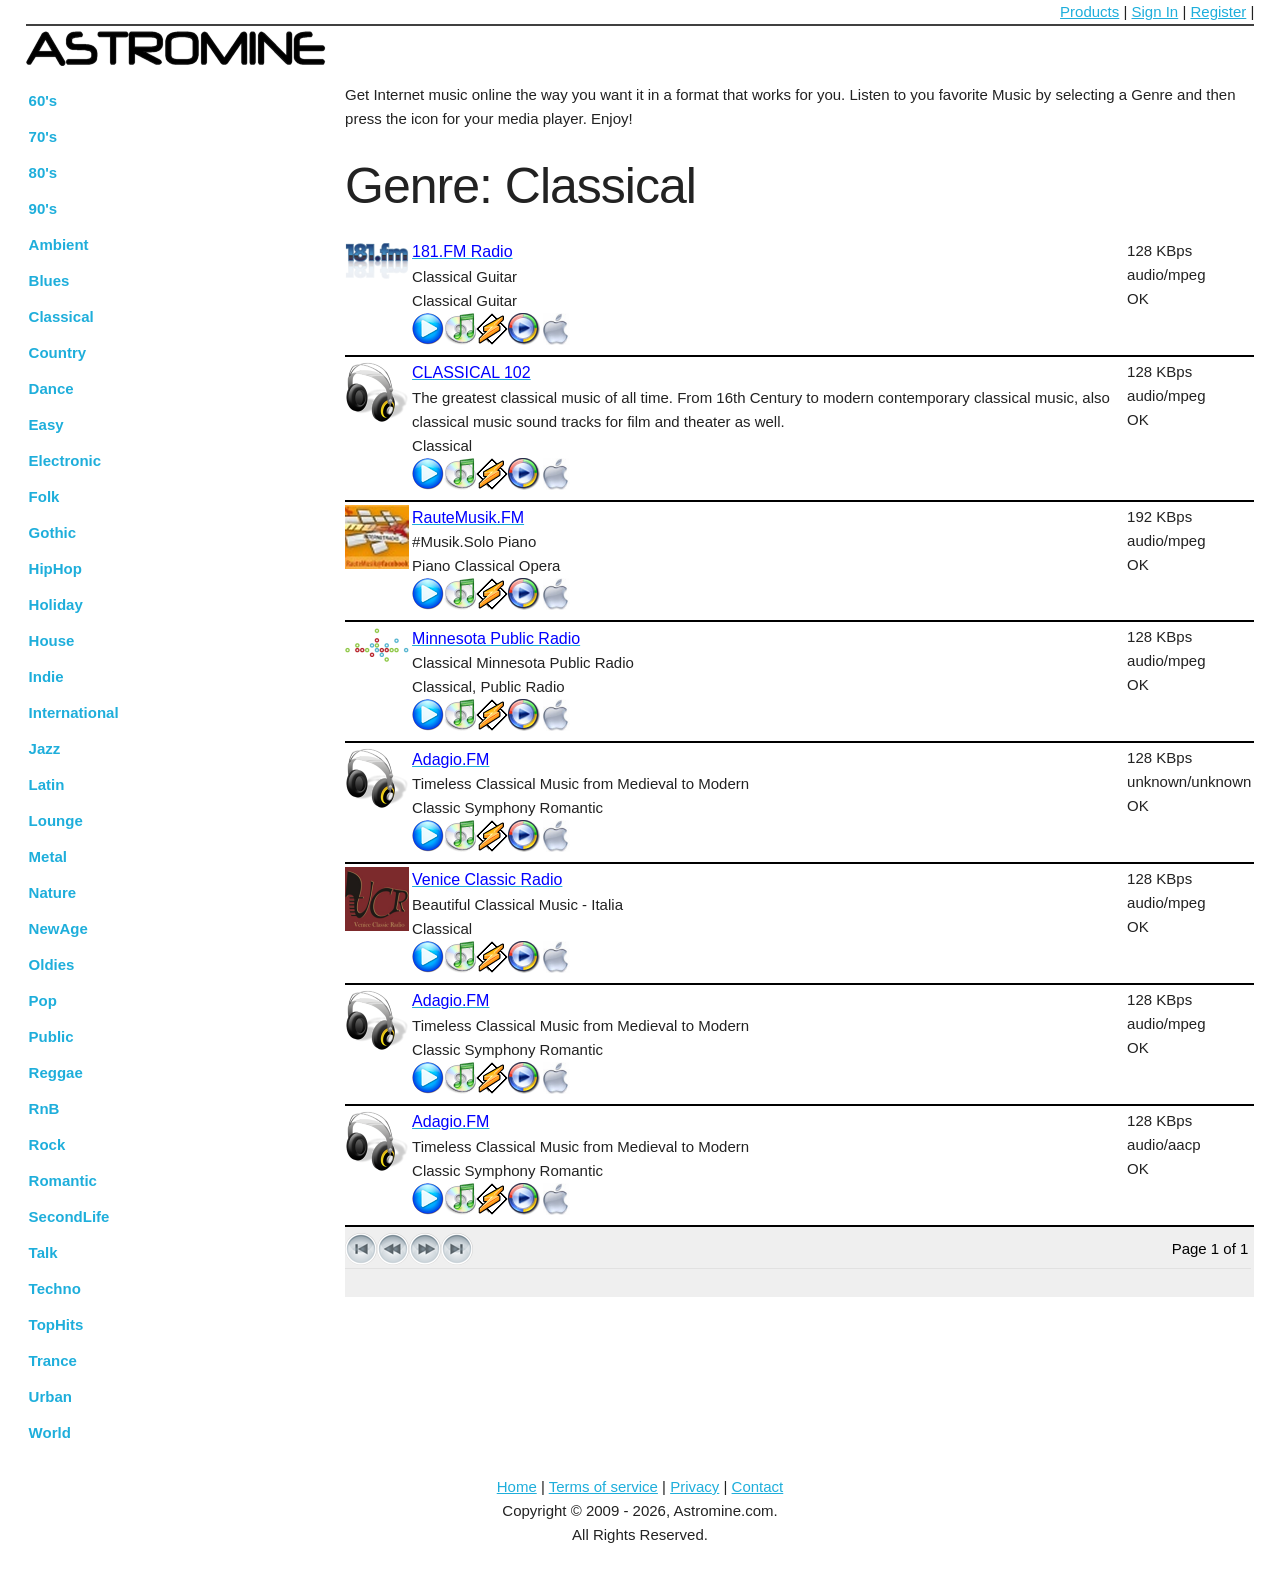 The image size is (1280, 1572). I want to click on Register, so click(1218, 11).